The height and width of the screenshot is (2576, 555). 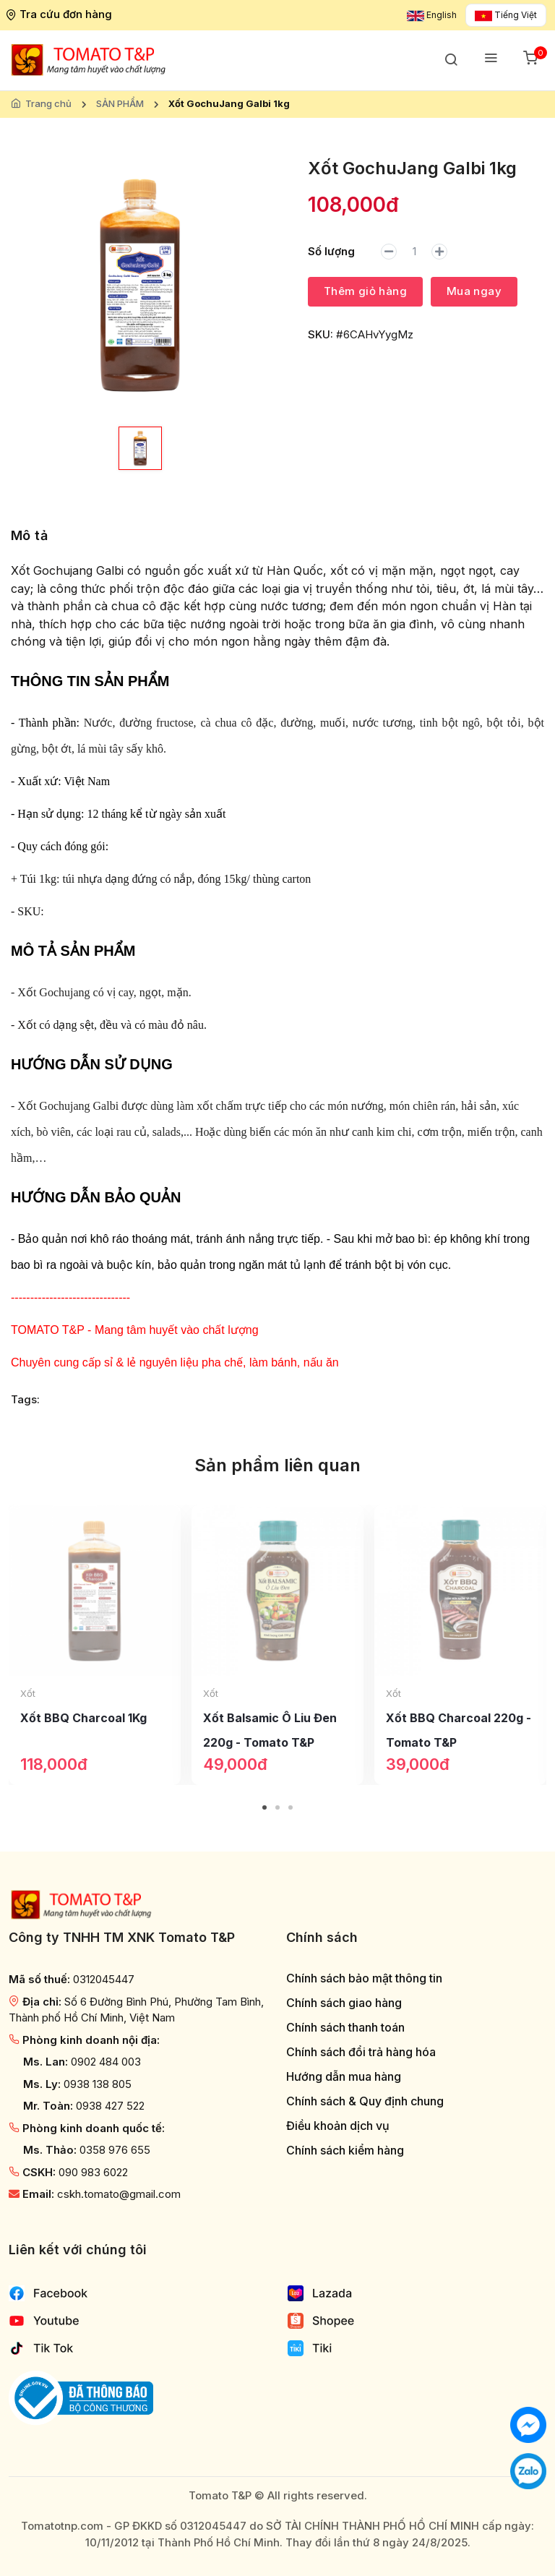 I want to click on SẢN PHẨM, so click(x=120, y=103).